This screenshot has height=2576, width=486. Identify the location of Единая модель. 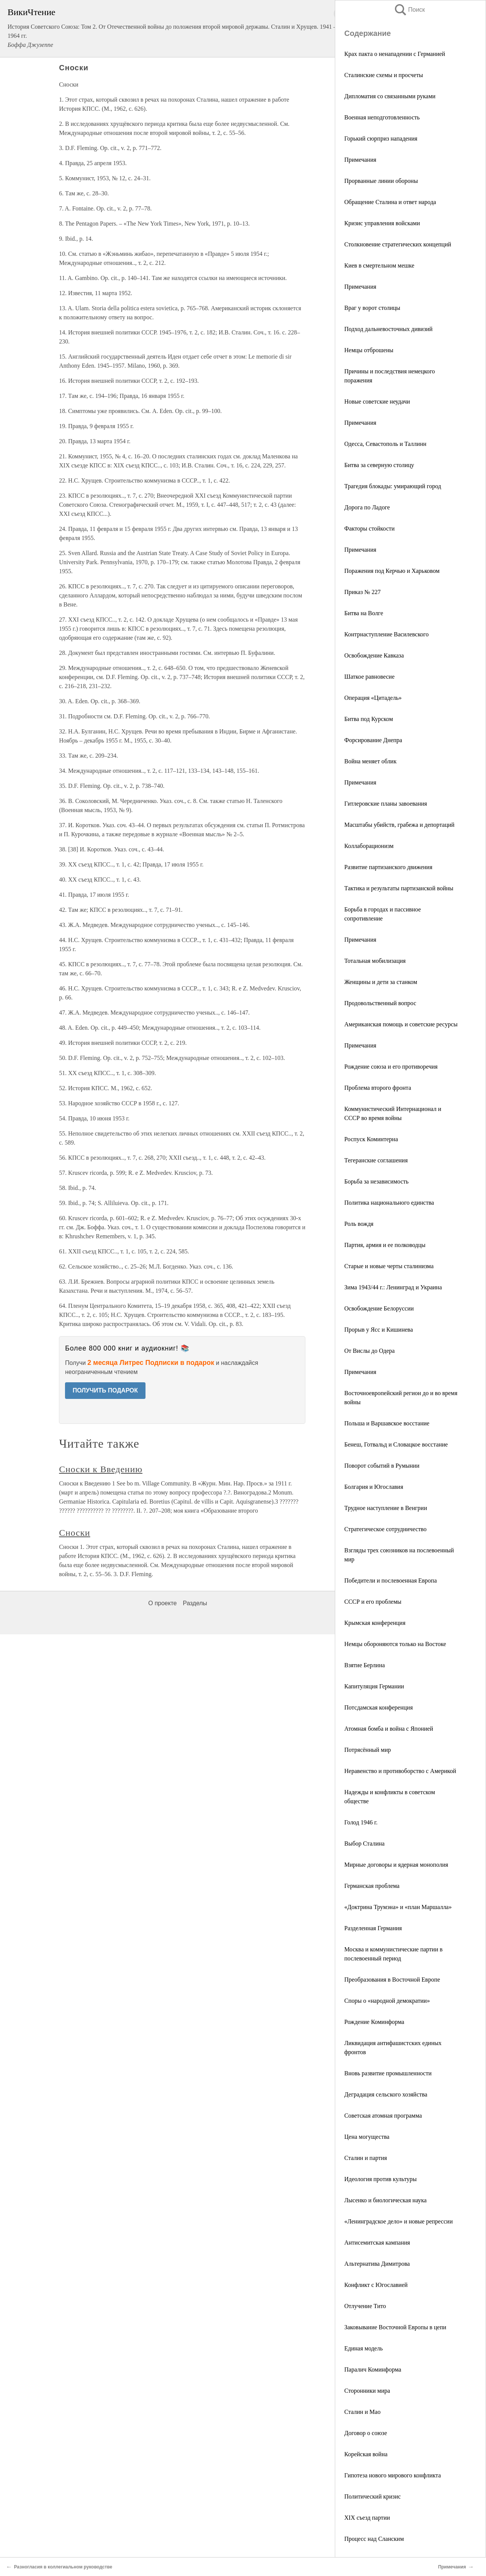
(363, 2348).